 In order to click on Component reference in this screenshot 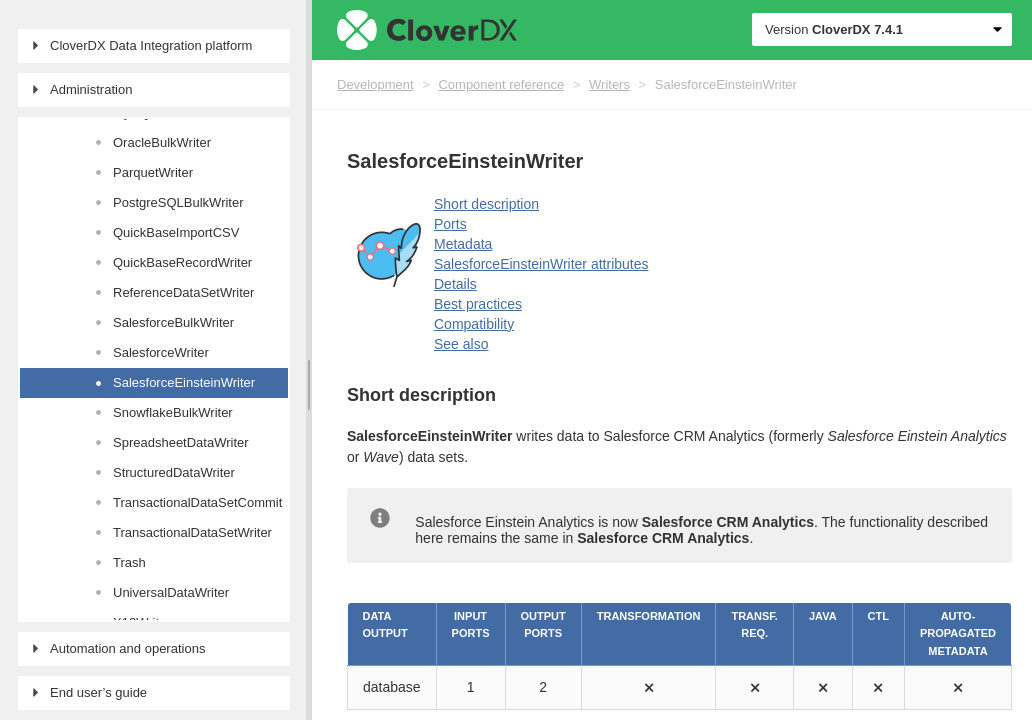, I will do `click(501, 84)`.